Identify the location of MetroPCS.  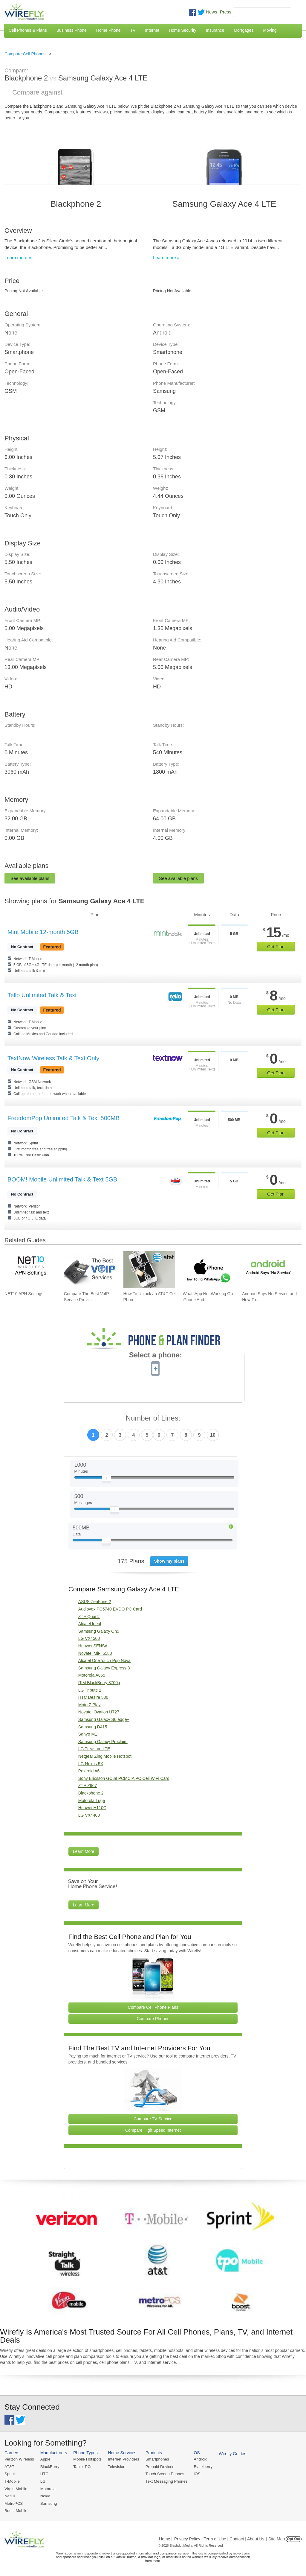
(13, 2503).